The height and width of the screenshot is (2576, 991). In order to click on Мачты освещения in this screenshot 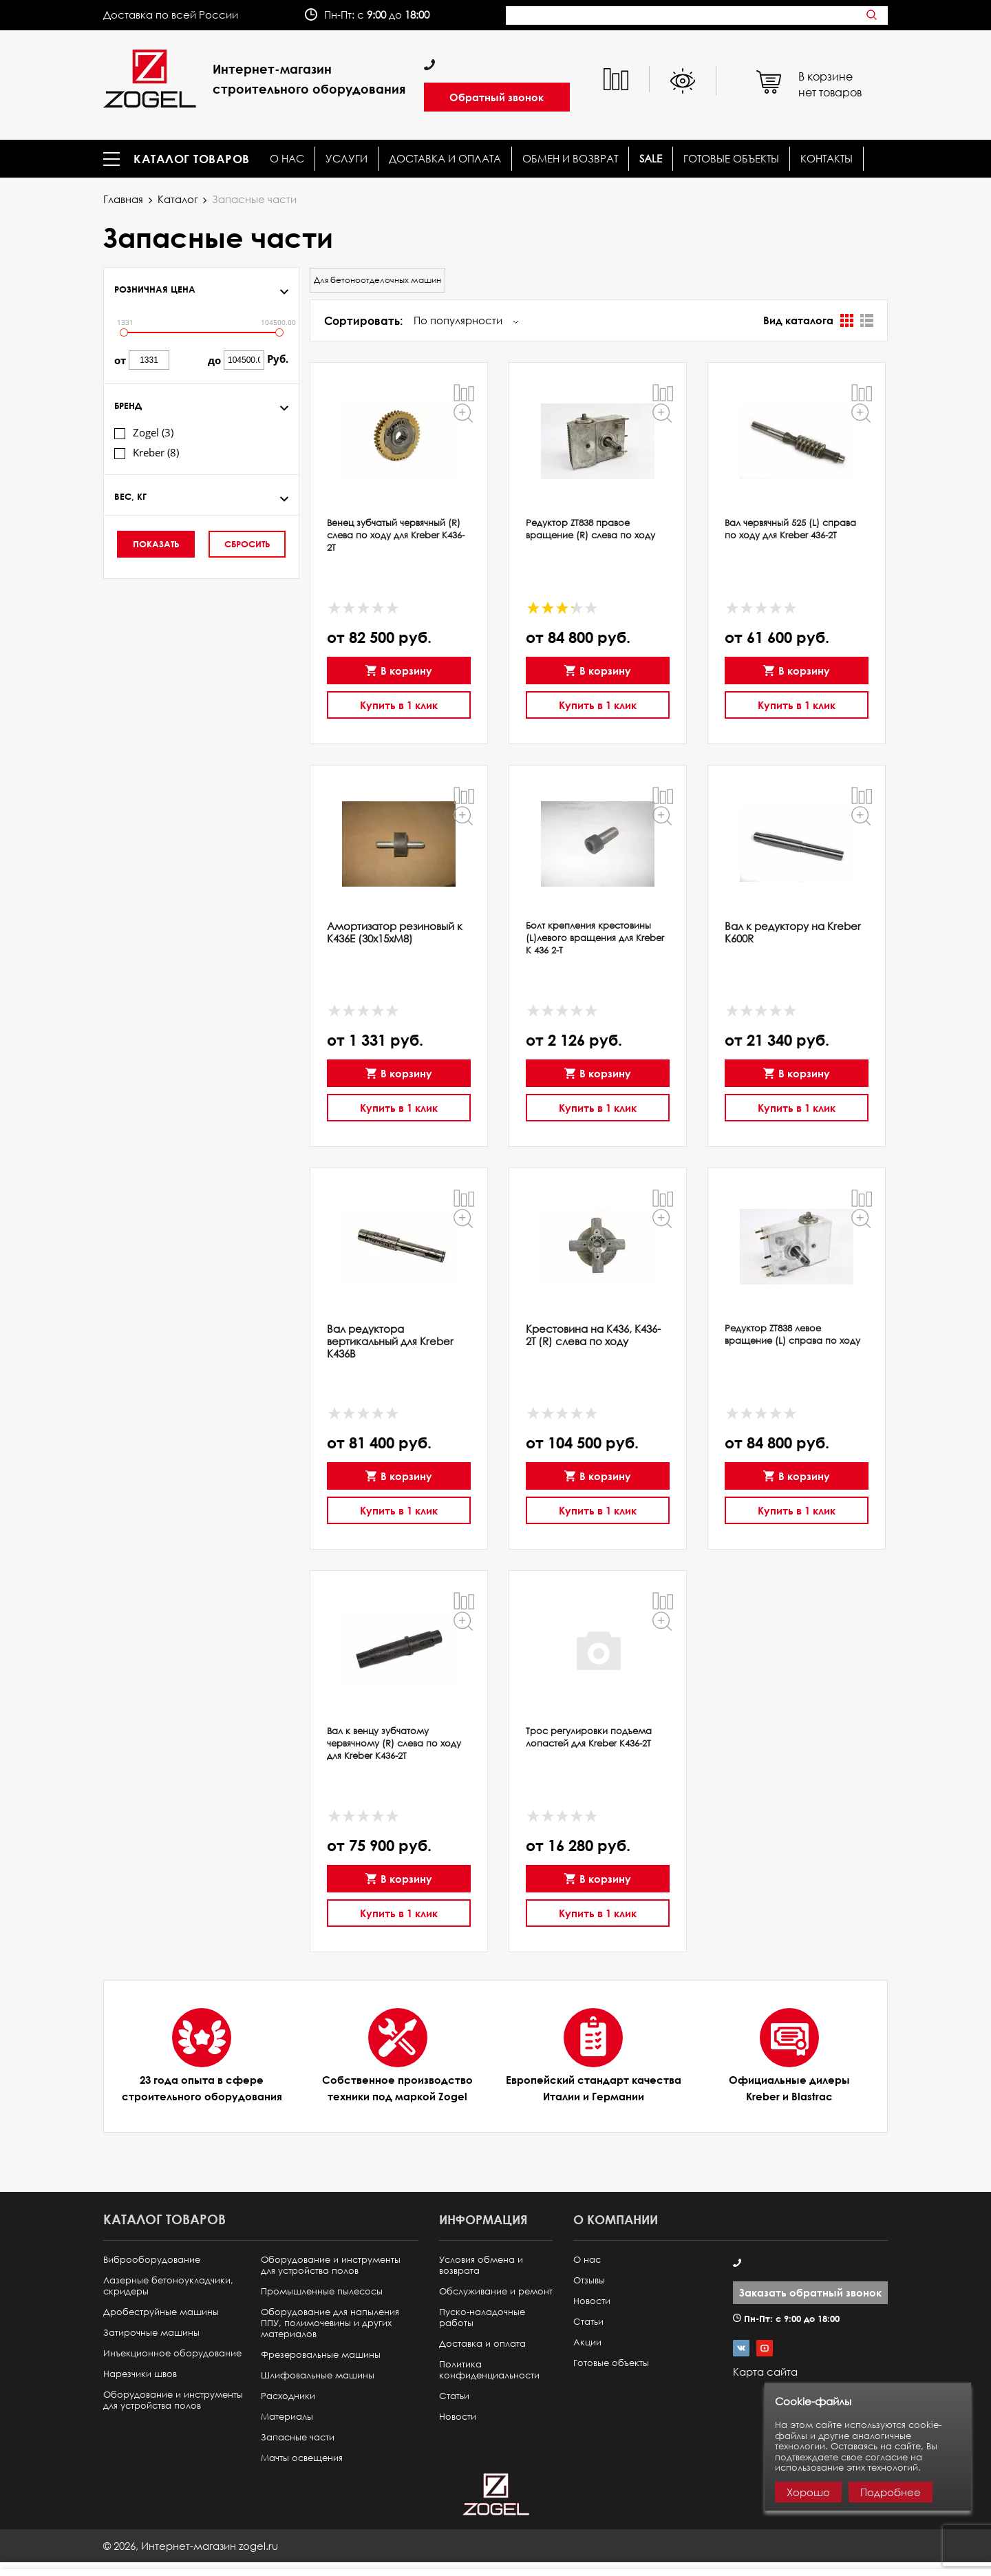, I will do `click(302, 2458)`.